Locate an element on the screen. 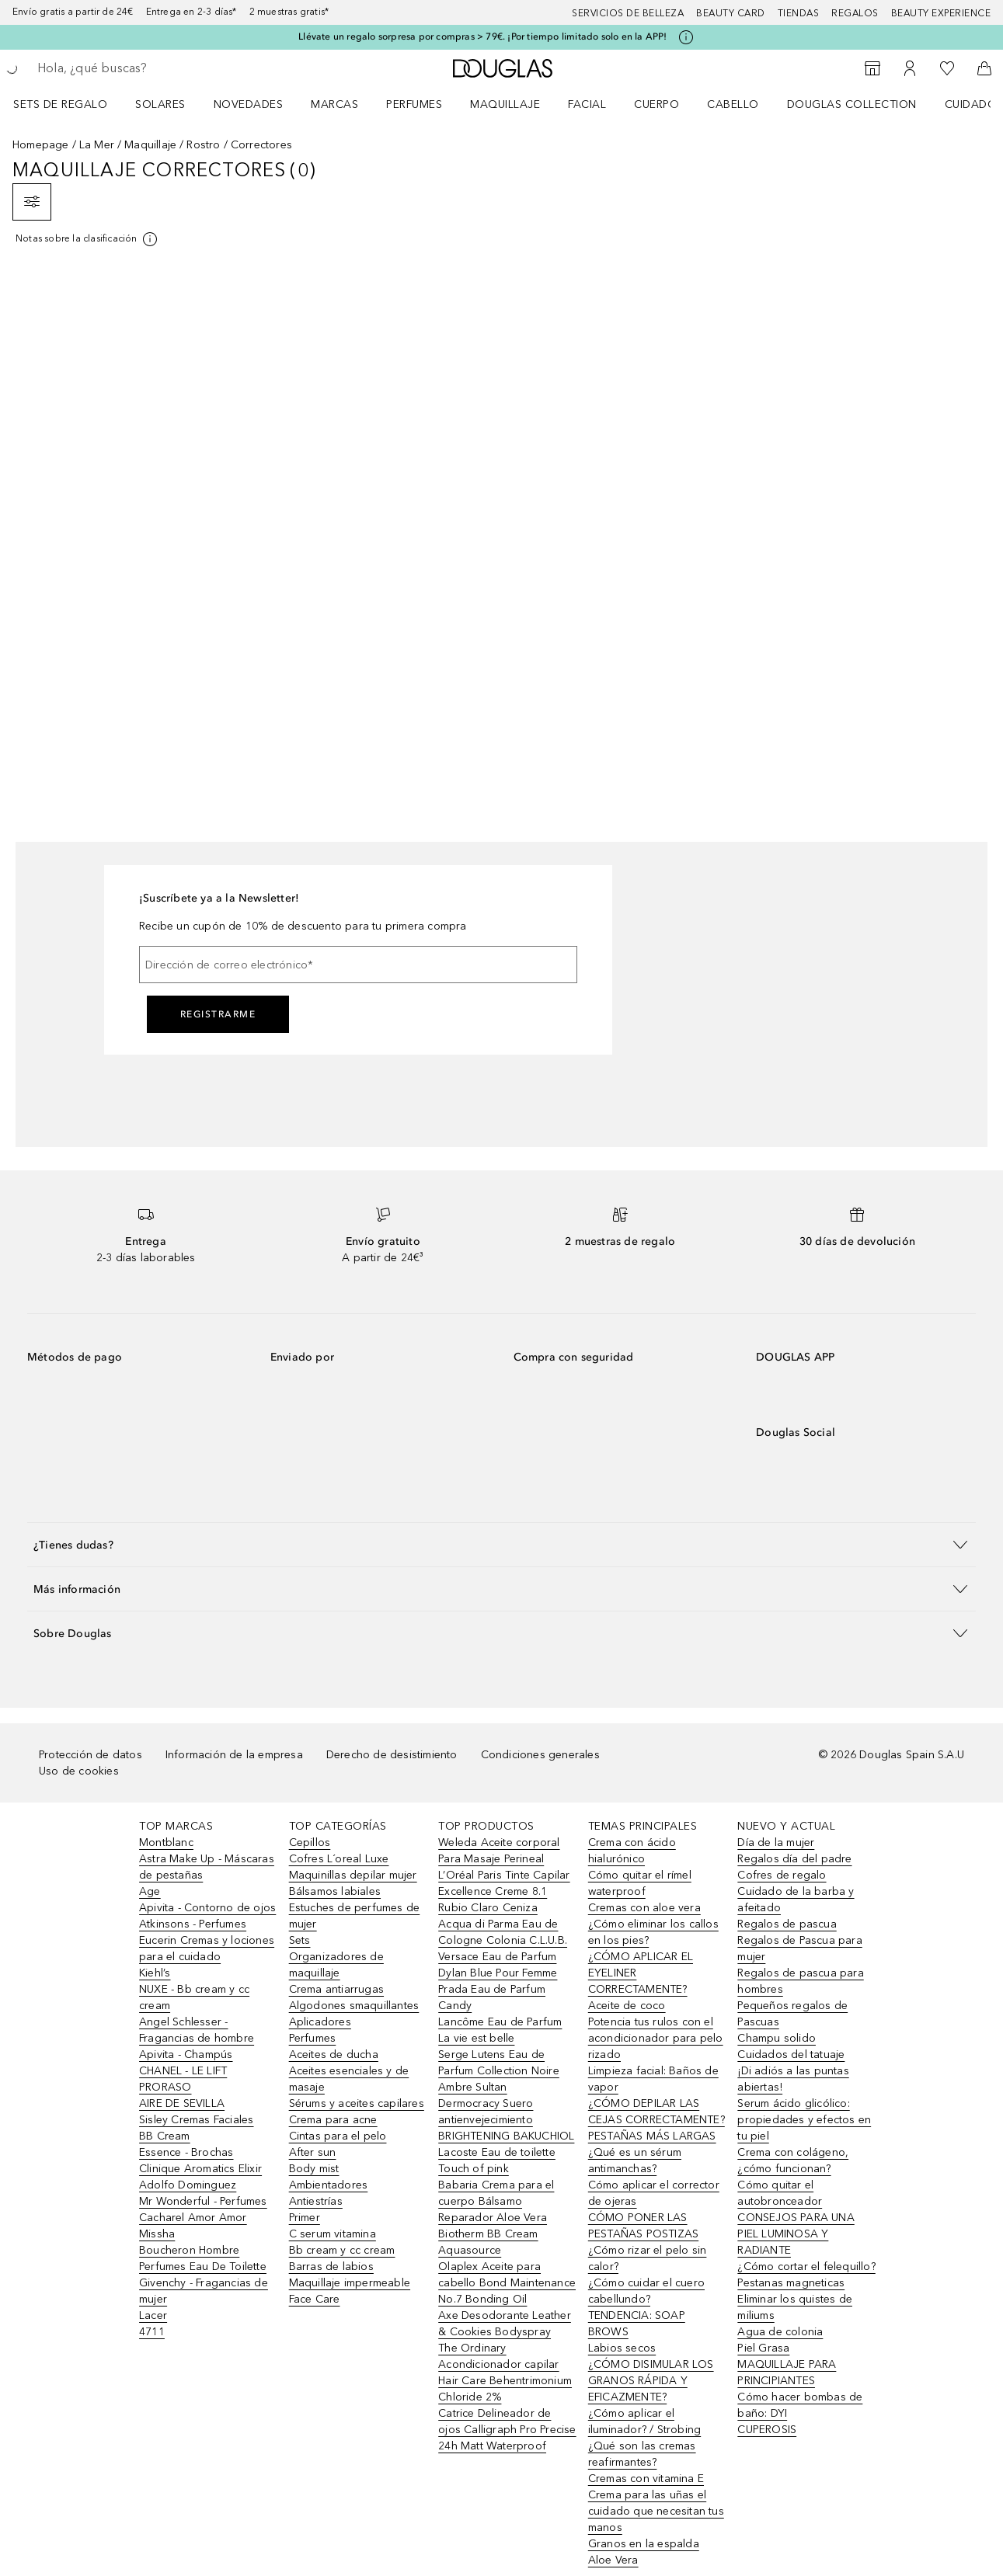  Crema antiarrugas is located at coordinates (336, 1989).